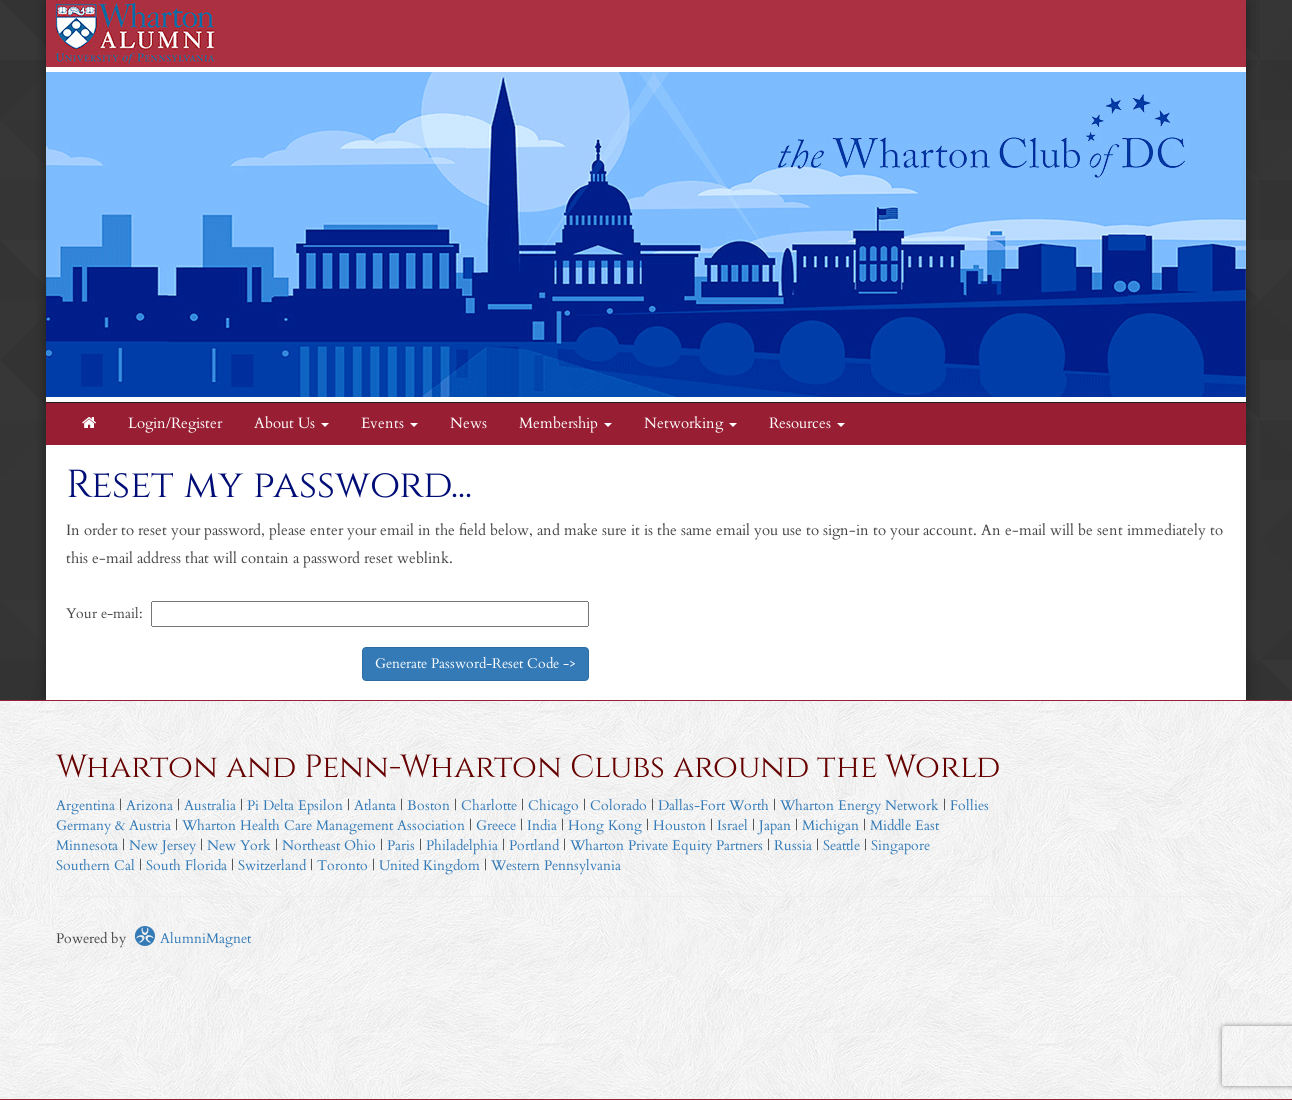 The image size is (1292, 1100). What do you see at coordinates (186, 865) in the screenshot?
I see `South Florida` at bounding box center [186, 865].